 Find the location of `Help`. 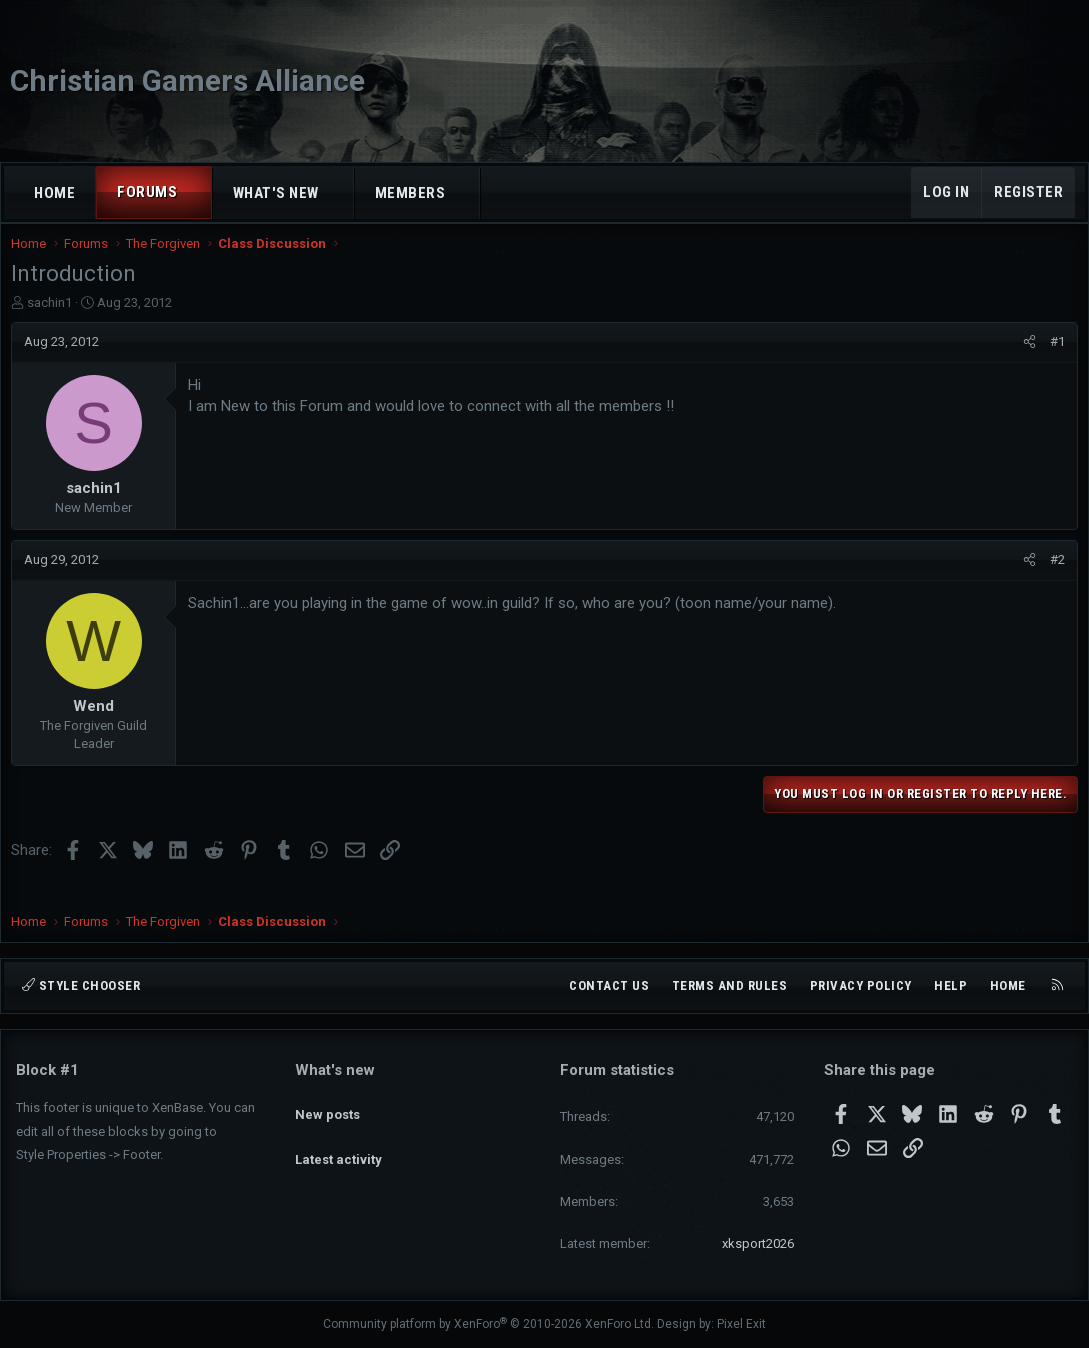

Help is located at coordinates (950, 985).